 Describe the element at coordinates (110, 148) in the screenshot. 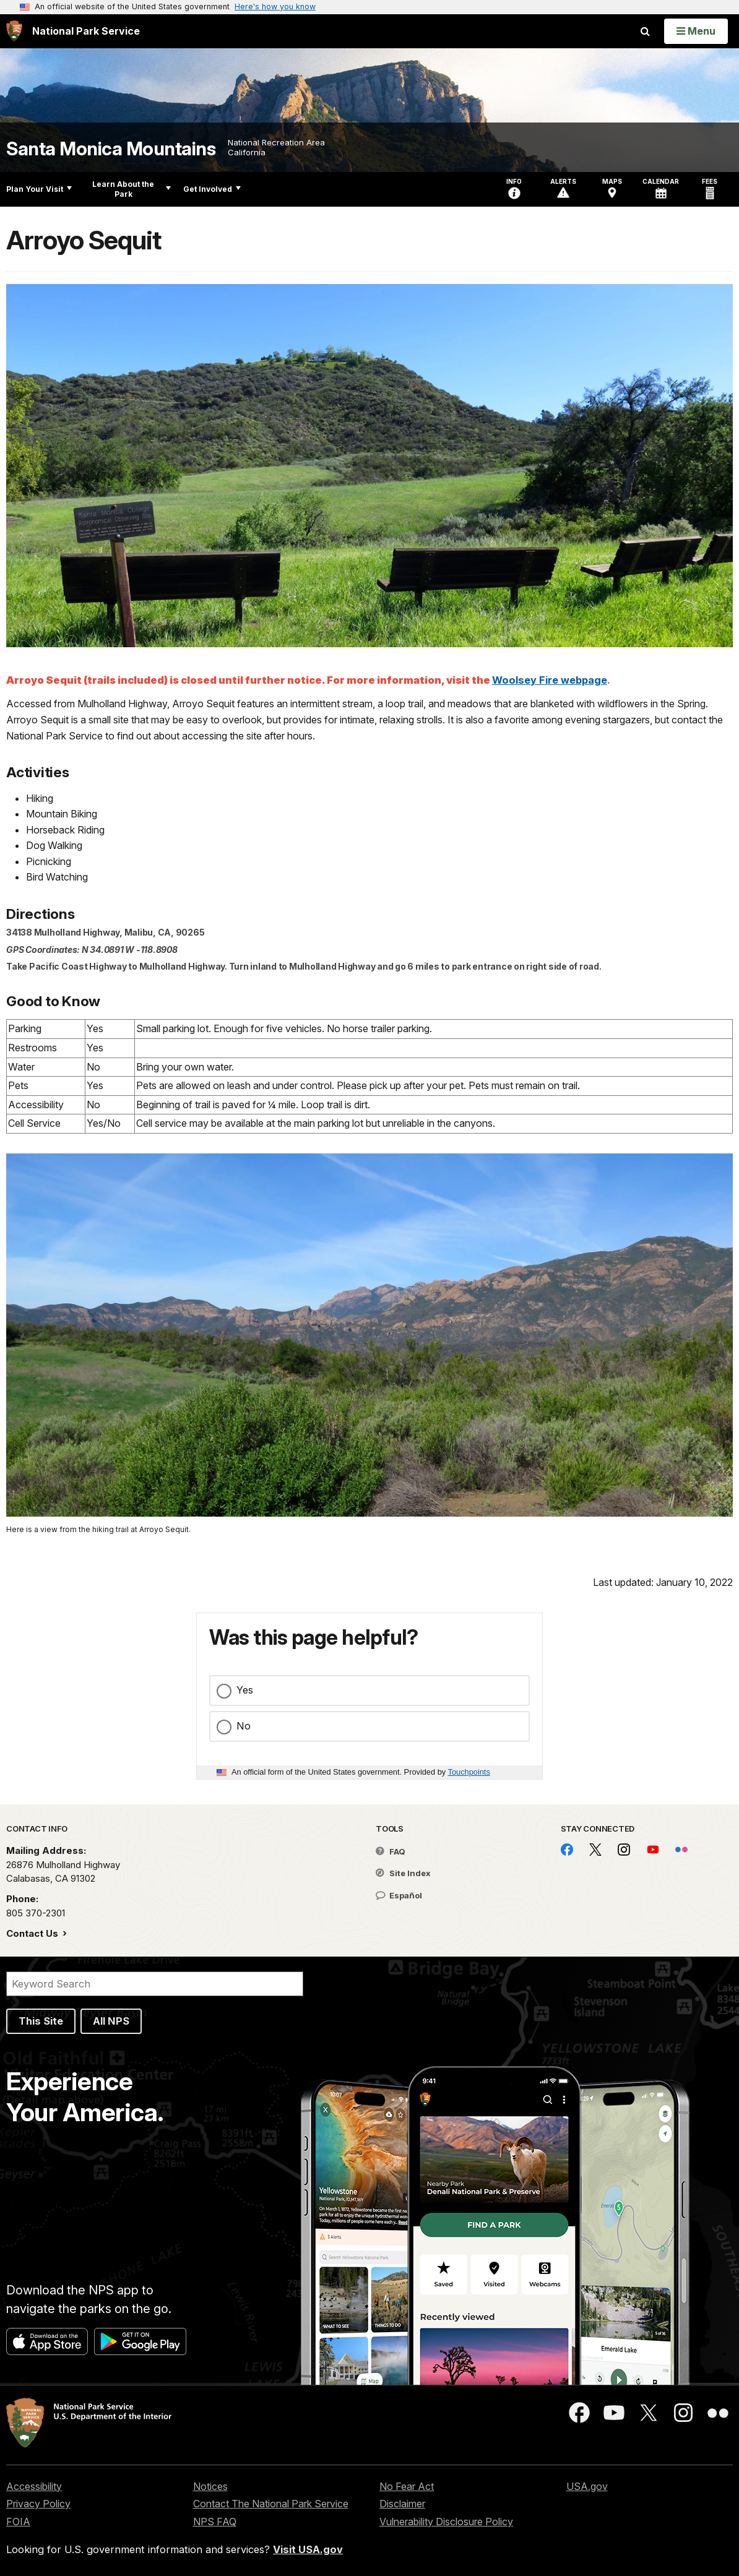

I see `Santa Monica Mountains` at that location.